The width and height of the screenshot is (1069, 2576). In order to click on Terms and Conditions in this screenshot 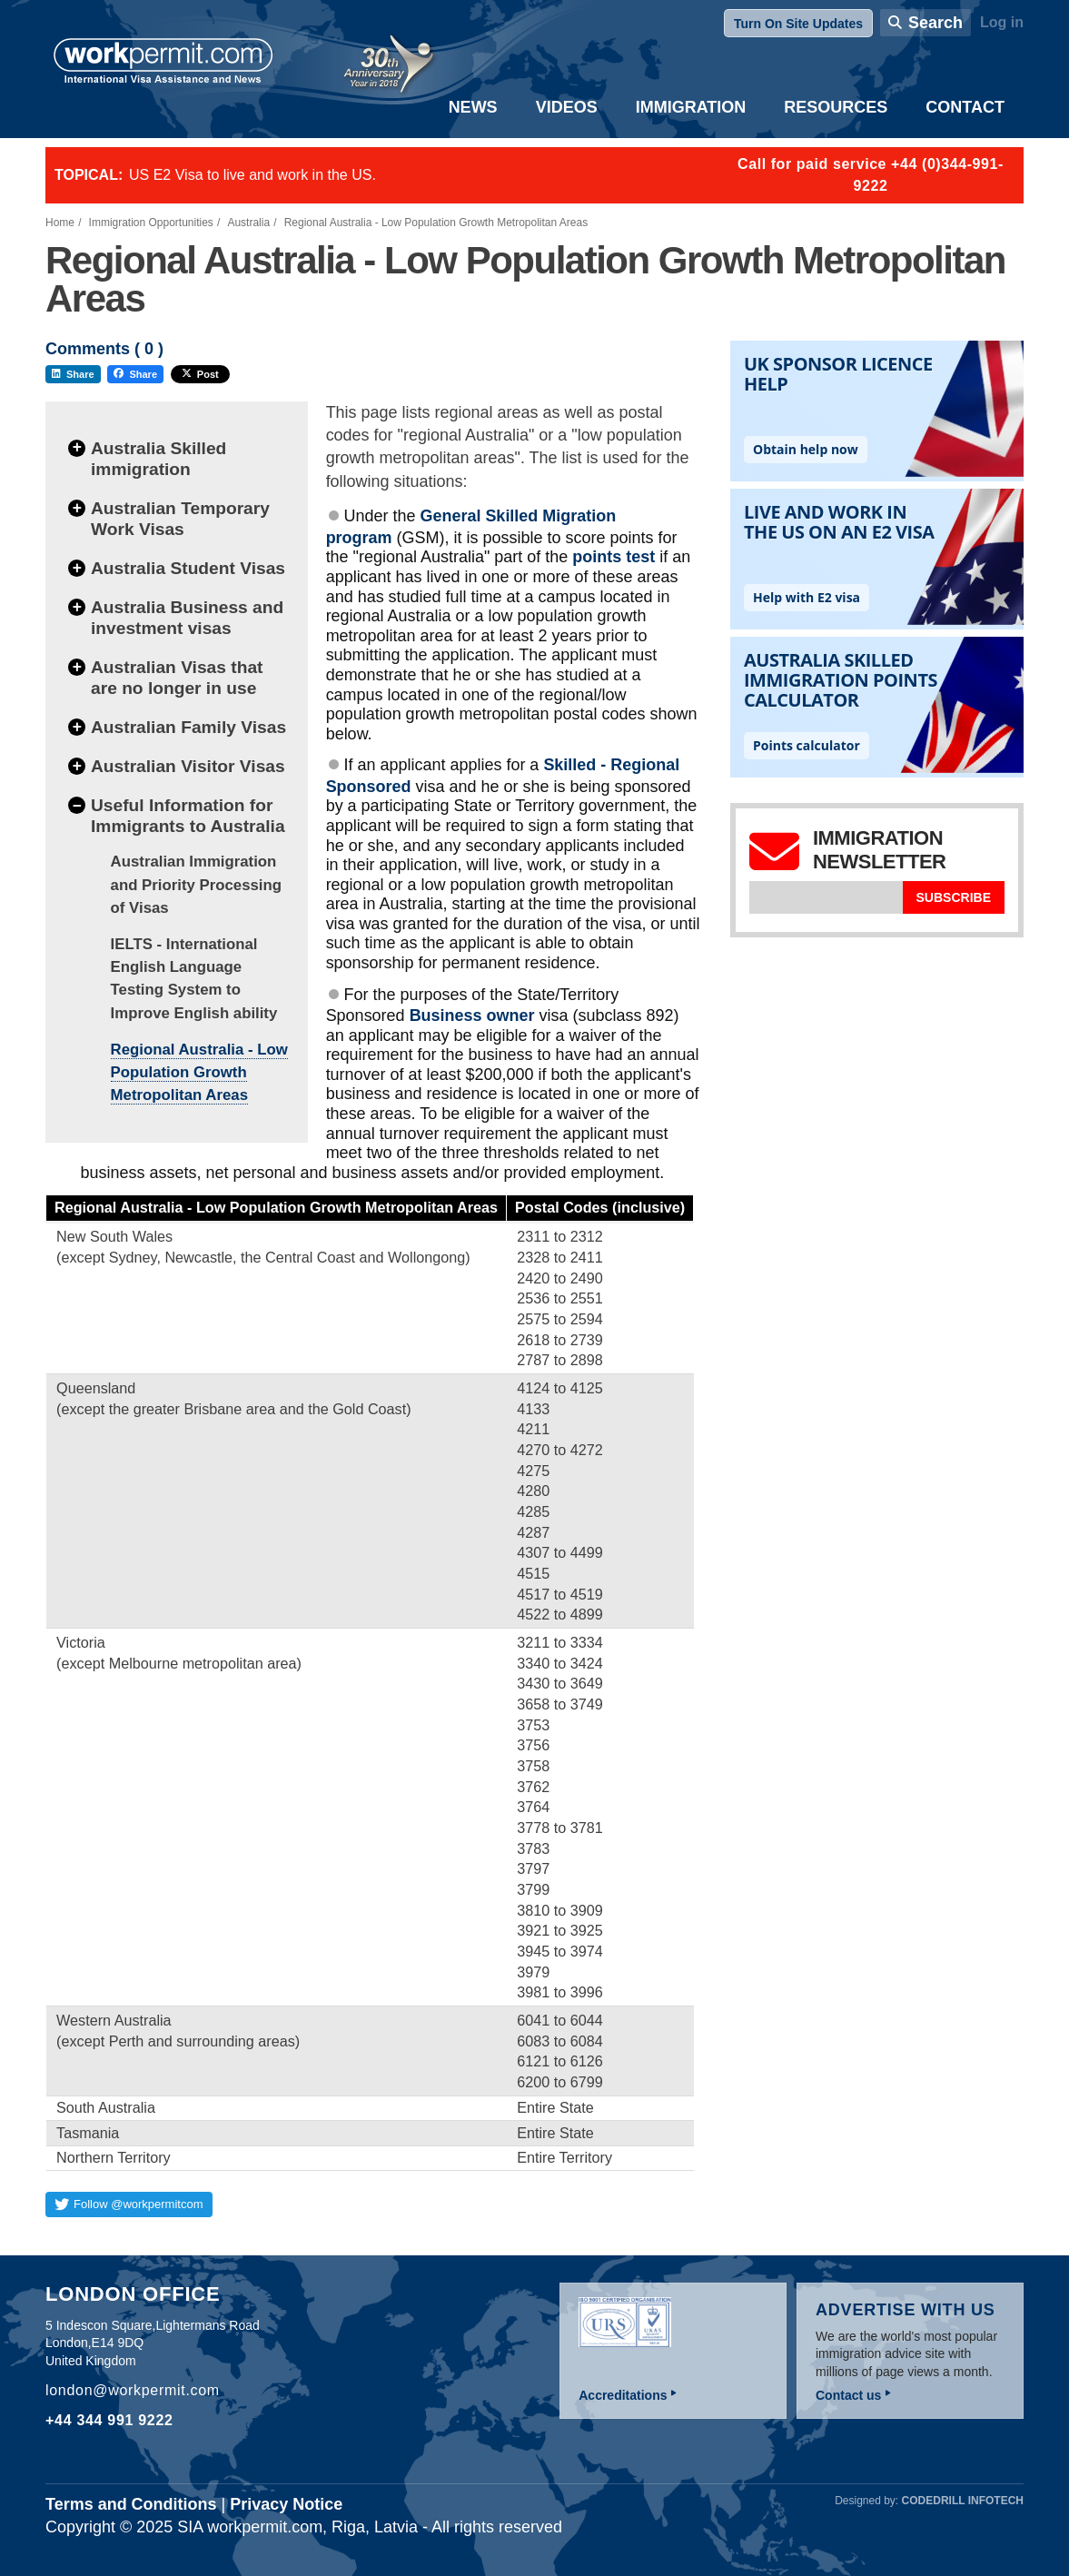, I will do `click(131, 2504)`.